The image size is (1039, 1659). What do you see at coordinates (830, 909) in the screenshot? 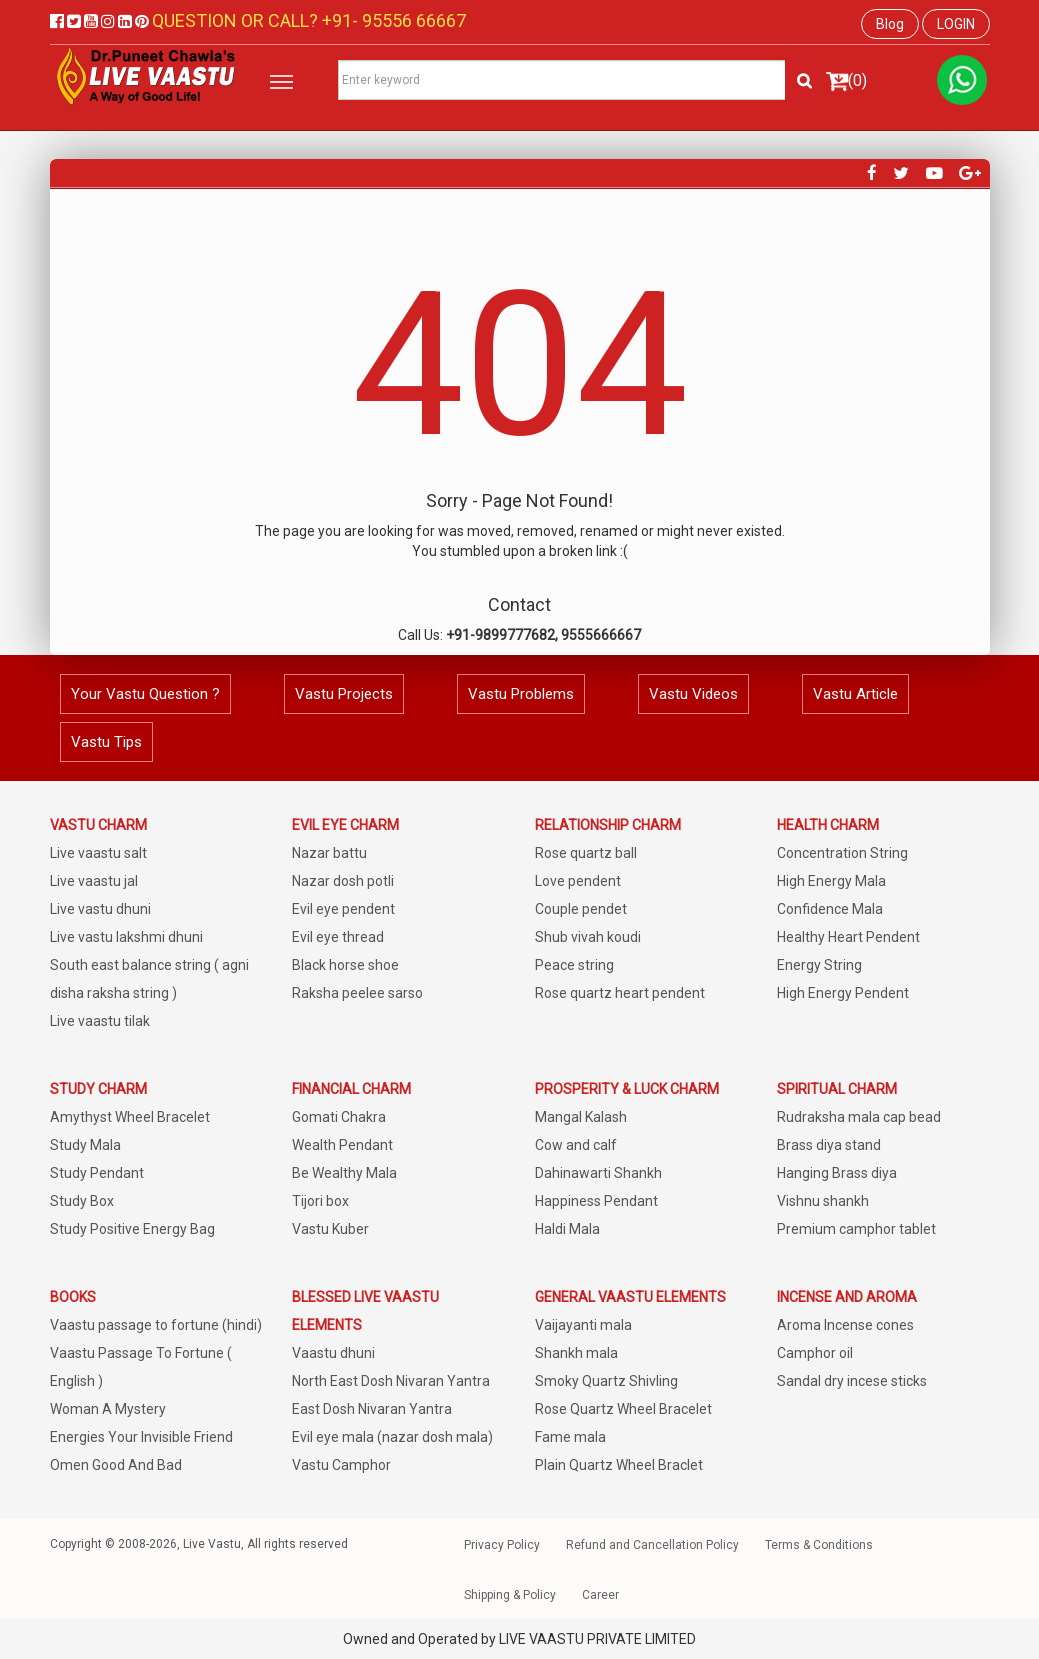
I see `Confidence Mala` at bounding box center [830, 909].